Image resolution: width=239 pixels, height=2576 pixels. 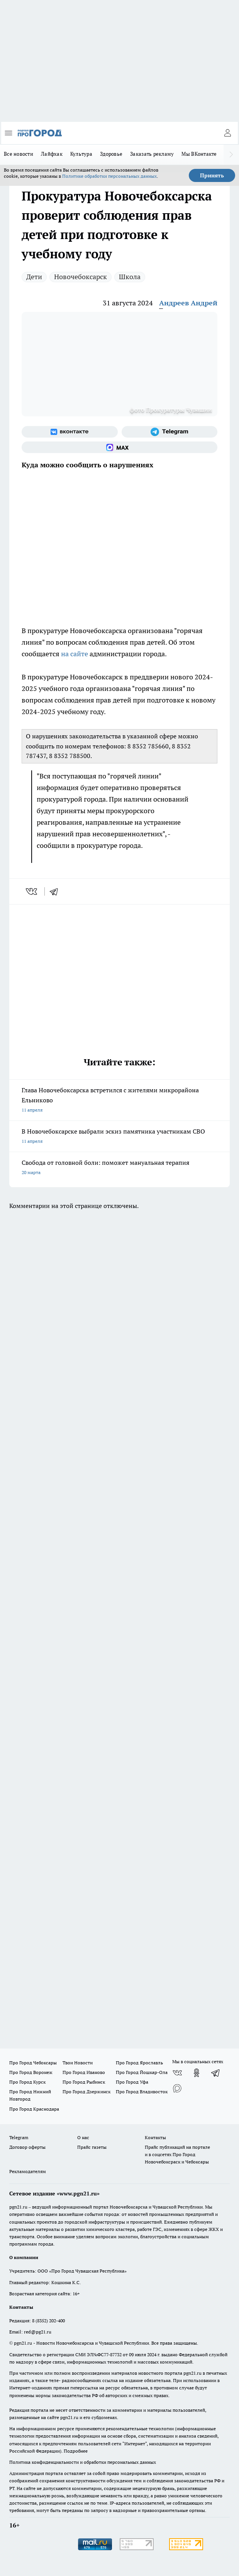 I want to click on Контакты, so click(x=155, y=2137).